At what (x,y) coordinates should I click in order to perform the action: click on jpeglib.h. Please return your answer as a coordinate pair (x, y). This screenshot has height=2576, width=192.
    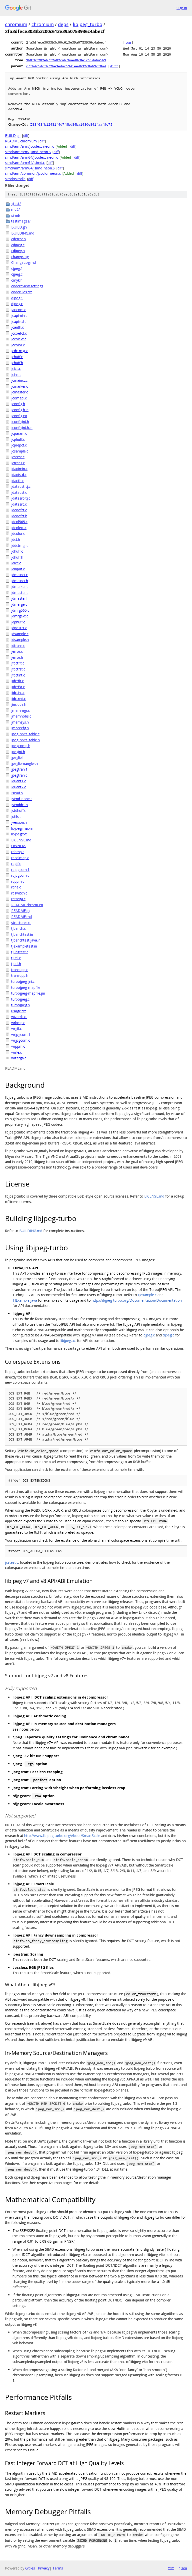
    Looking at the image, I should click on (17, 757).